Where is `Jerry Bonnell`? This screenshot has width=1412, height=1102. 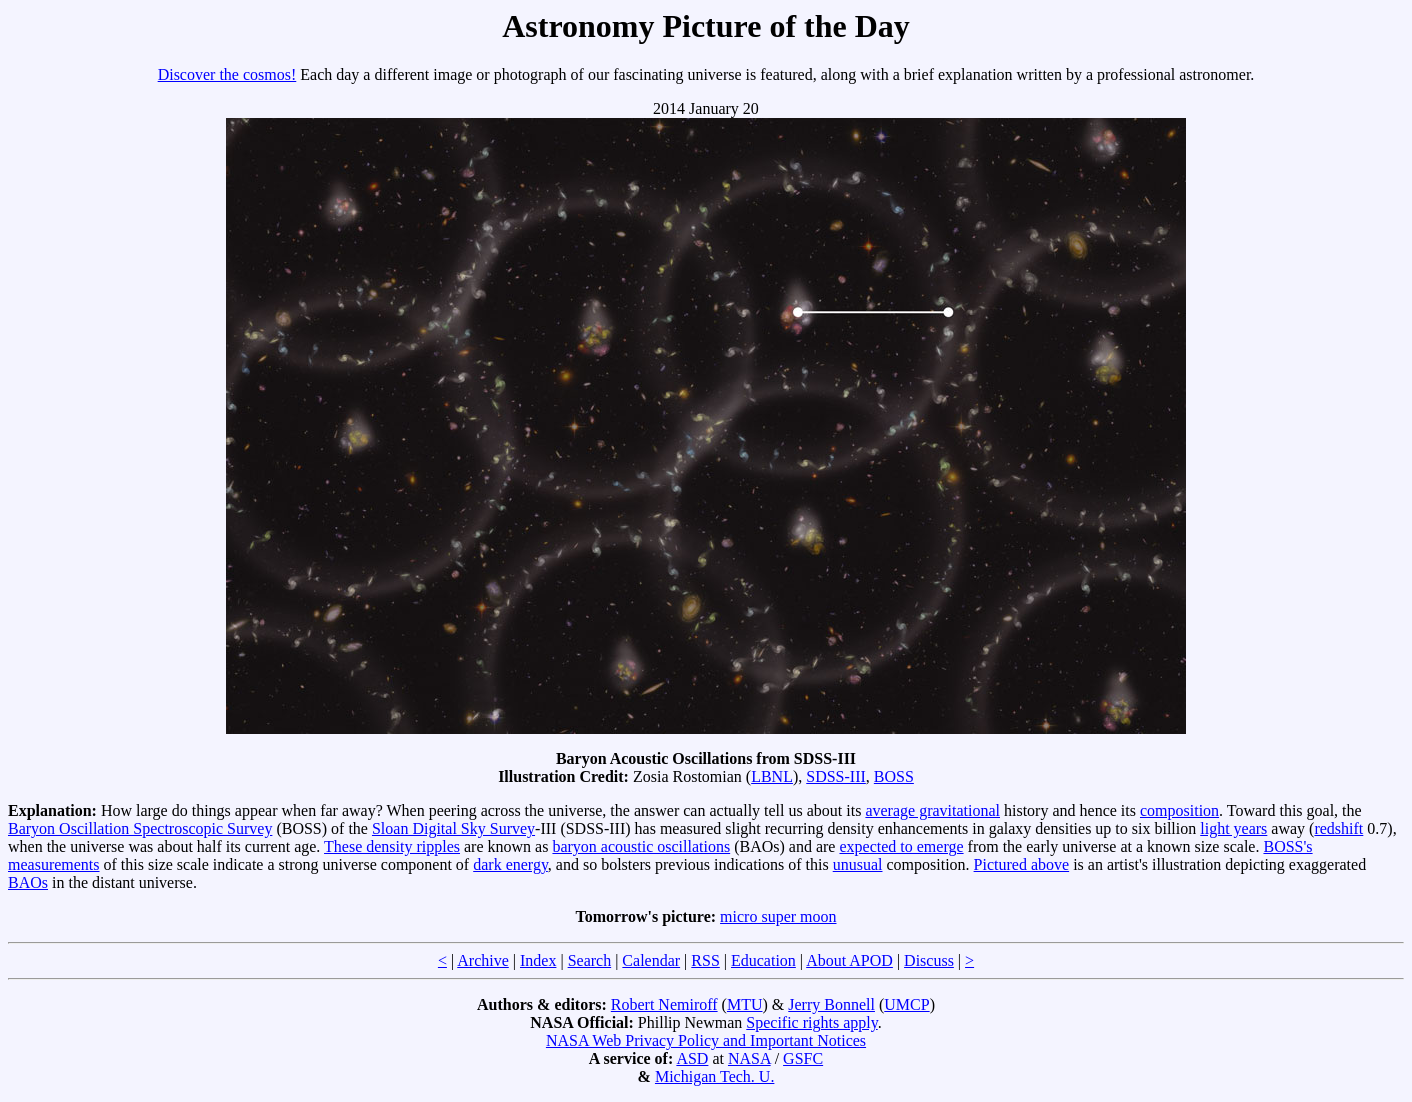
Jerry Bonnell is located at coordinates (831, 1004).